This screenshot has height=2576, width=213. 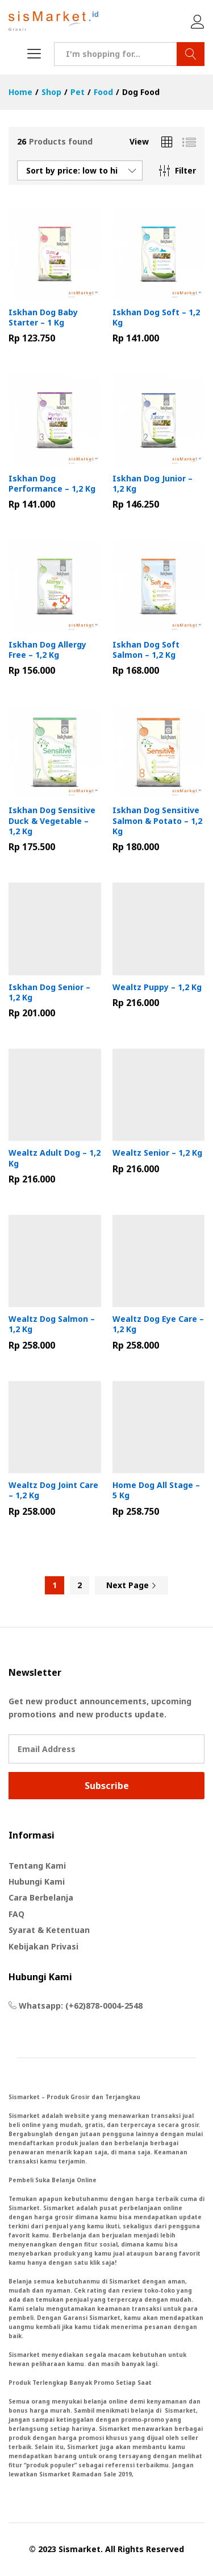 What do you see at coordinates (131, 1585) in the screenshot?
I see `Next Page` at bounding box center [131, 1585].